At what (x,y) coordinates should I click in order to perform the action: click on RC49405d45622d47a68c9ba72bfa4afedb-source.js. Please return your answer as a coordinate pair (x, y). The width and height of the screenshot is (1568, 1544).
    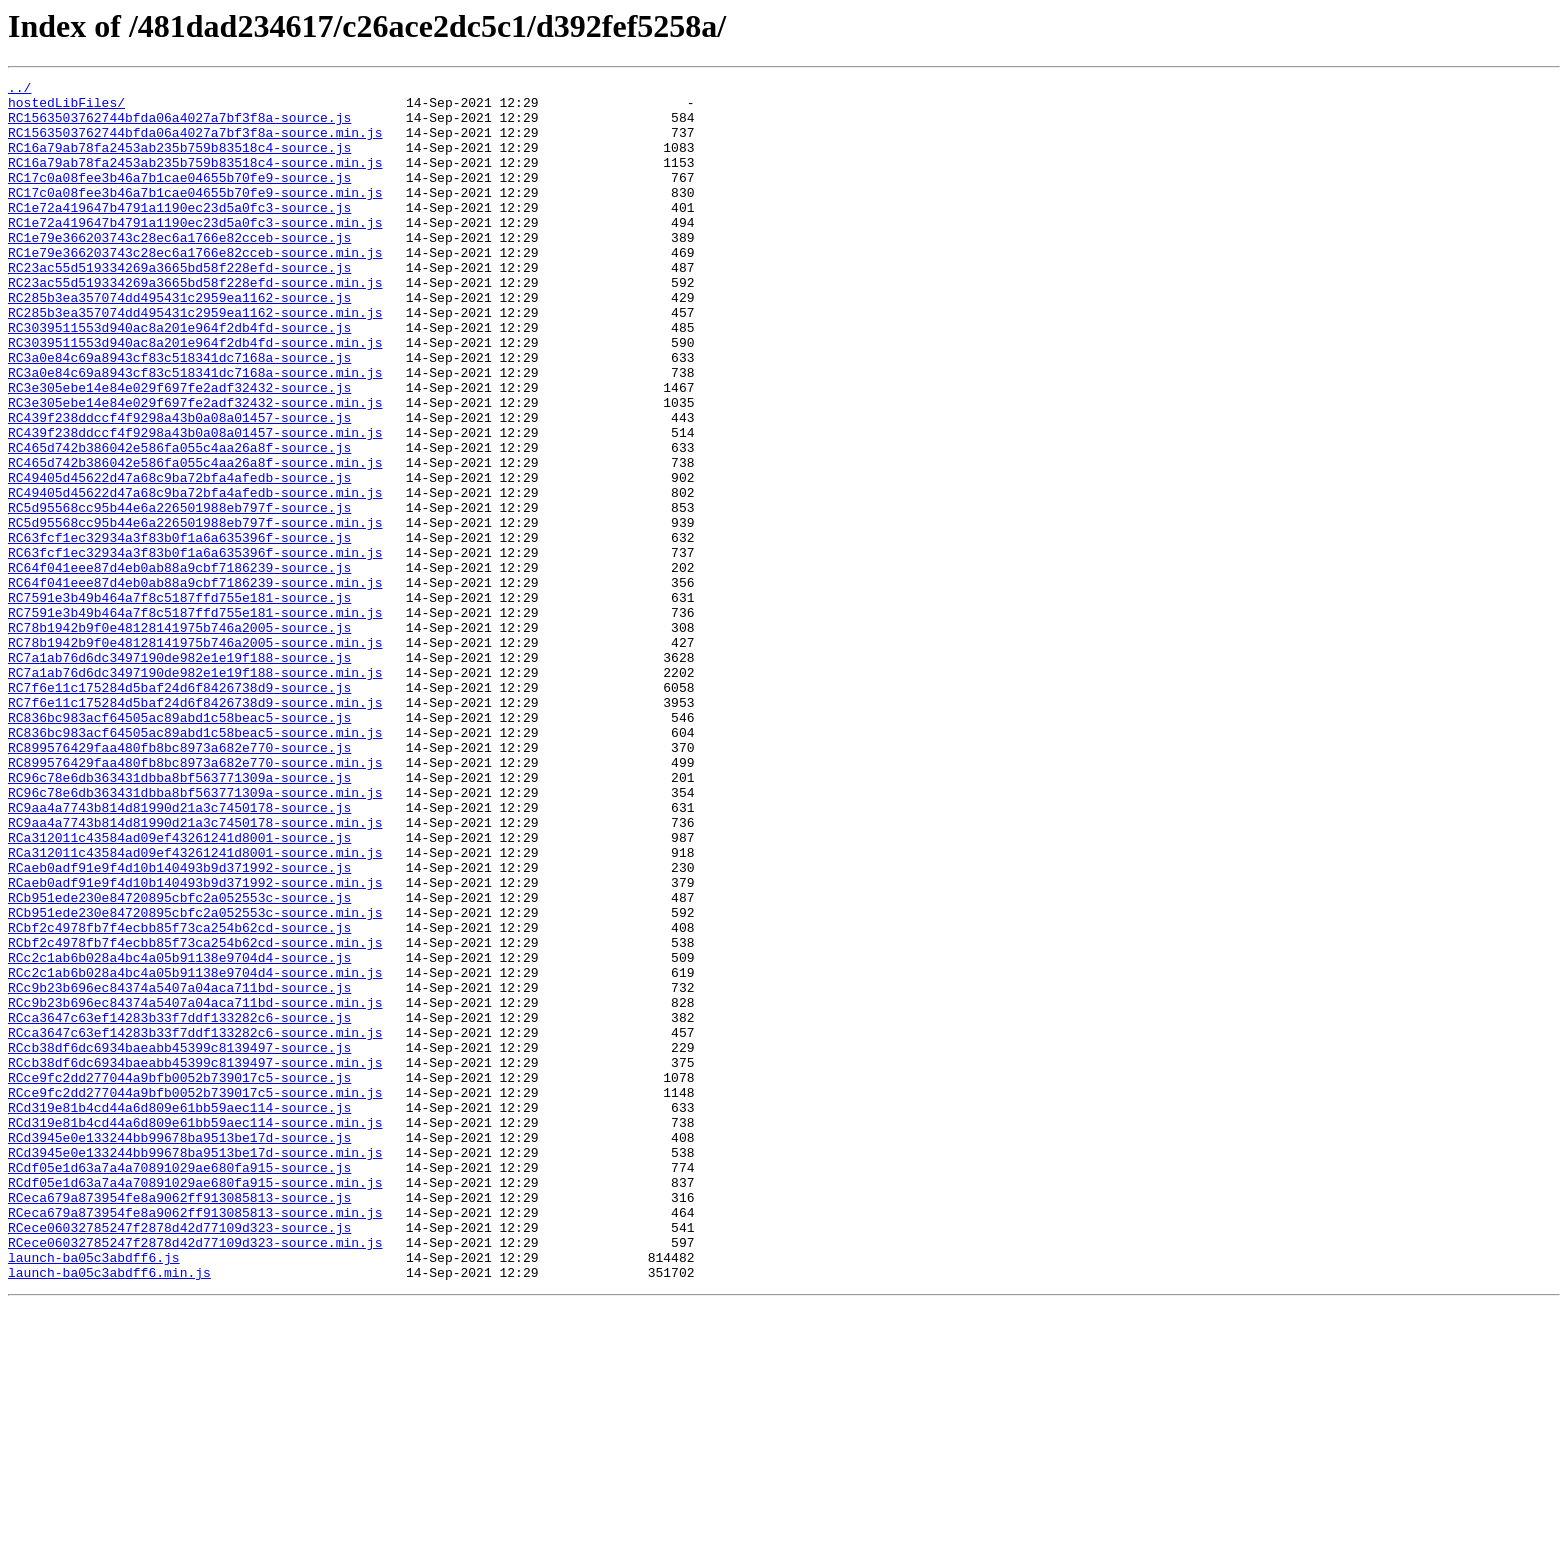
    Looking at the image, I should click on (179, 558).